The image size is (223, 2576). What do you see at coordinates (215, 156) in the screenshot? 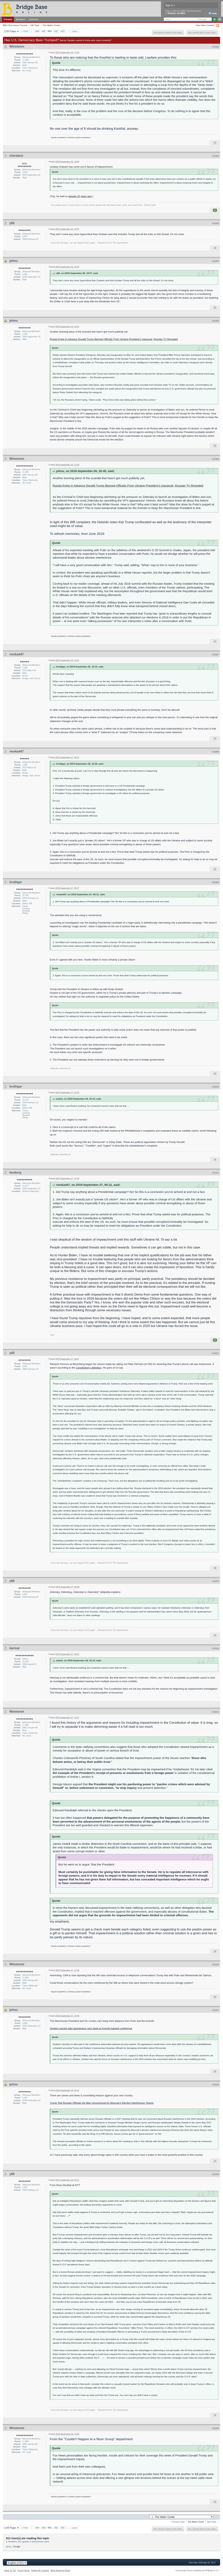
I see `#13802` at bounding box center [215, 156].